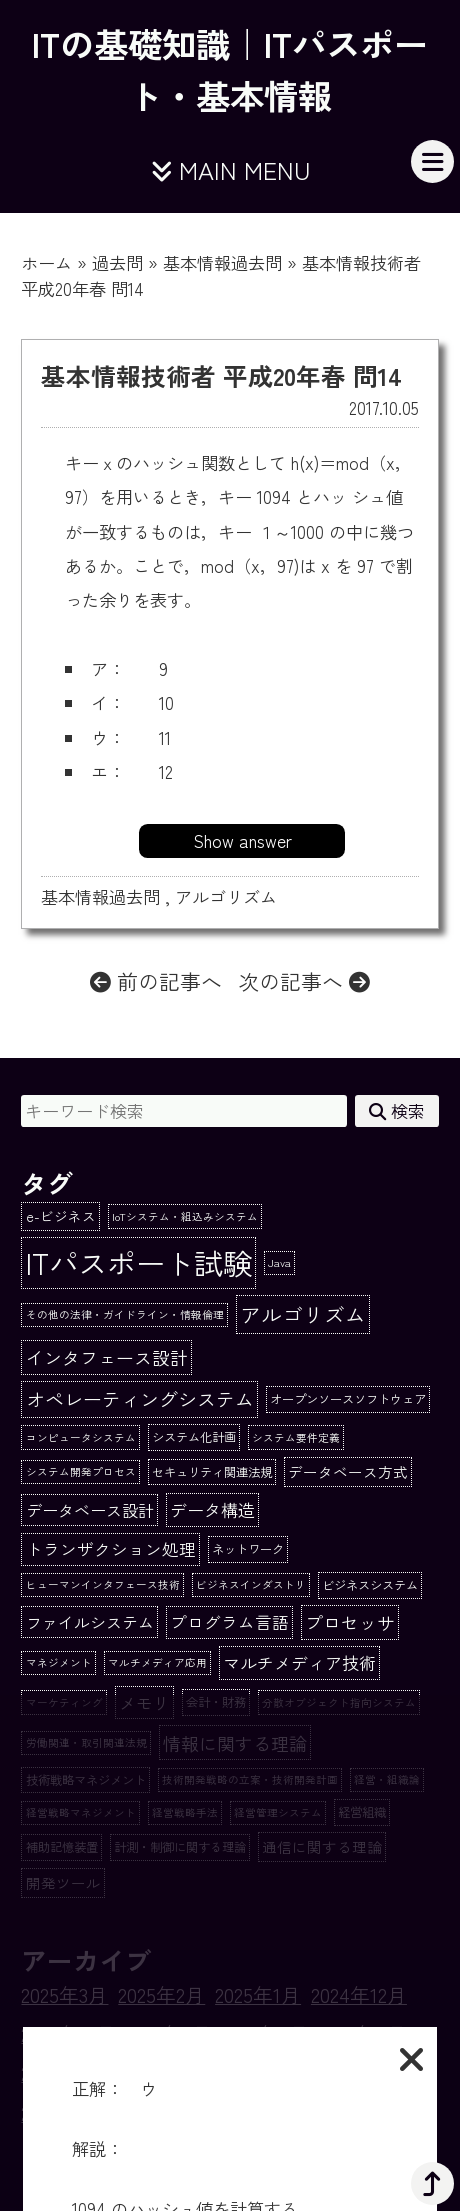  What do you see at coordinates (350, 1622) in the screenshot?
I see `プロセッサ [プロセッサ (10個の項目)]` at bounding box center [350, 1622].